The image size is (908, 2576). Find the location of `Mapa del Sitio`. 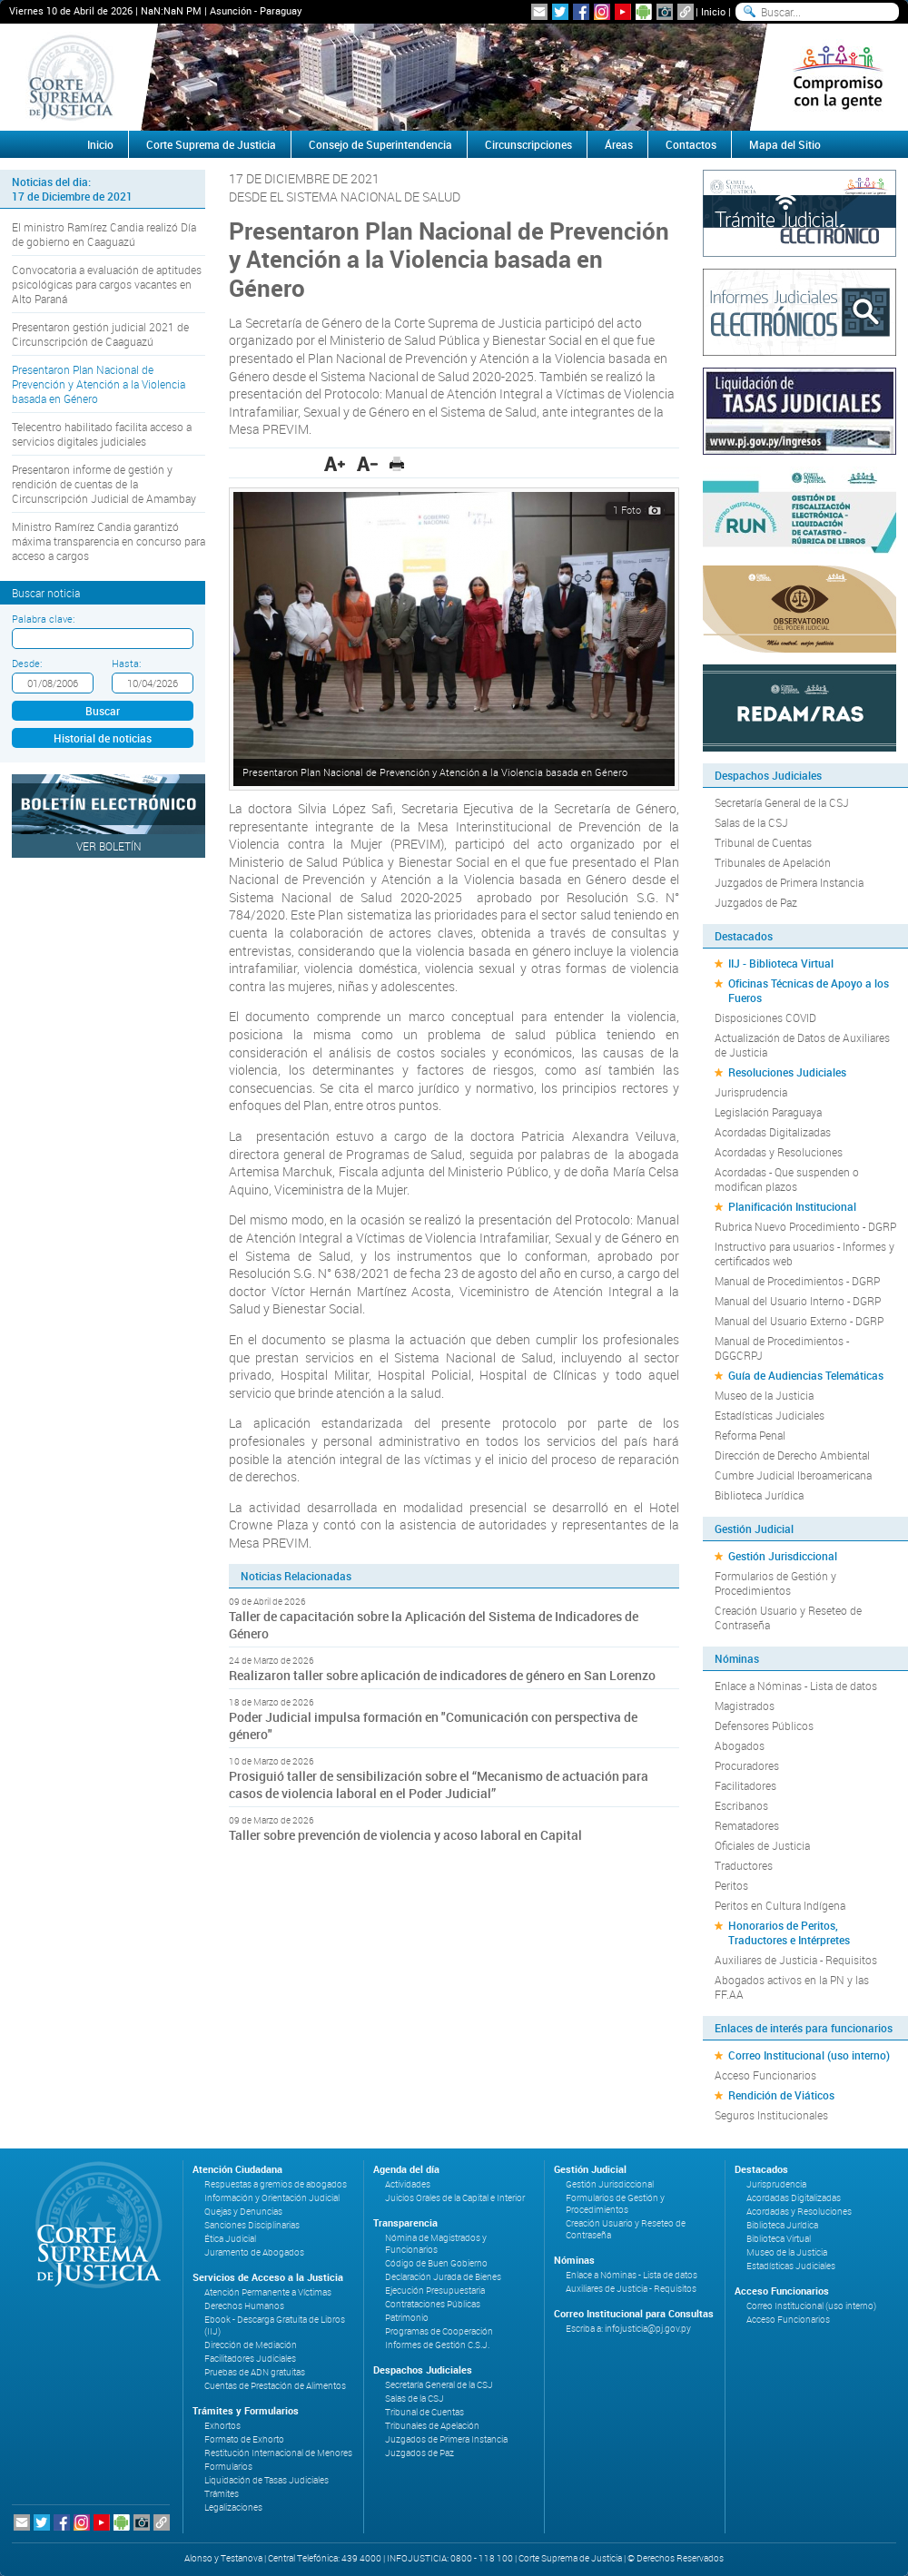

Mapa del Sitio is located at coordinates (785, 144).